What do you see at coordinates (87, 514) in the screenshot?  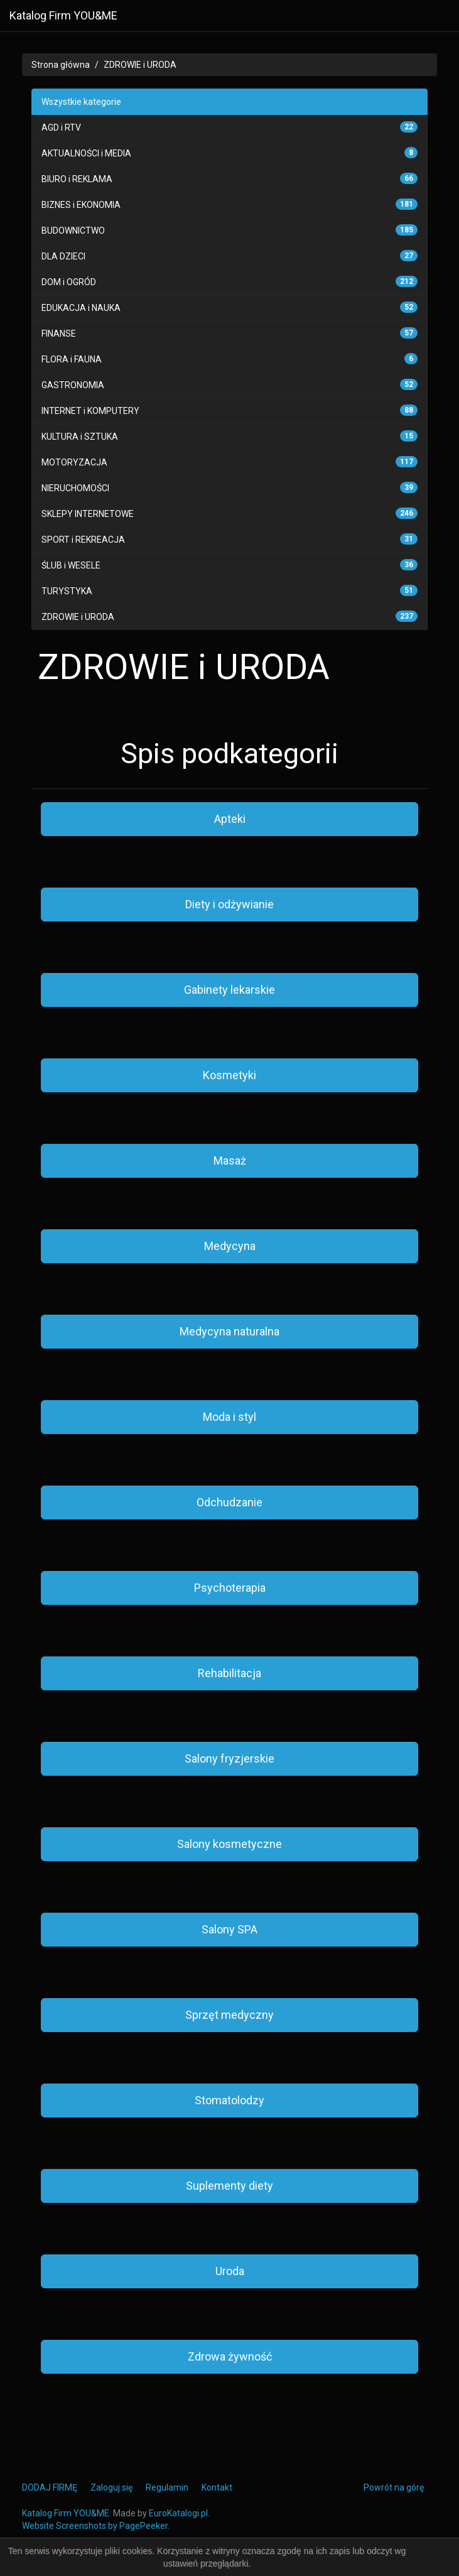 I see `SKLEPY INTERNETOWE` at bounding box center [87, 514].